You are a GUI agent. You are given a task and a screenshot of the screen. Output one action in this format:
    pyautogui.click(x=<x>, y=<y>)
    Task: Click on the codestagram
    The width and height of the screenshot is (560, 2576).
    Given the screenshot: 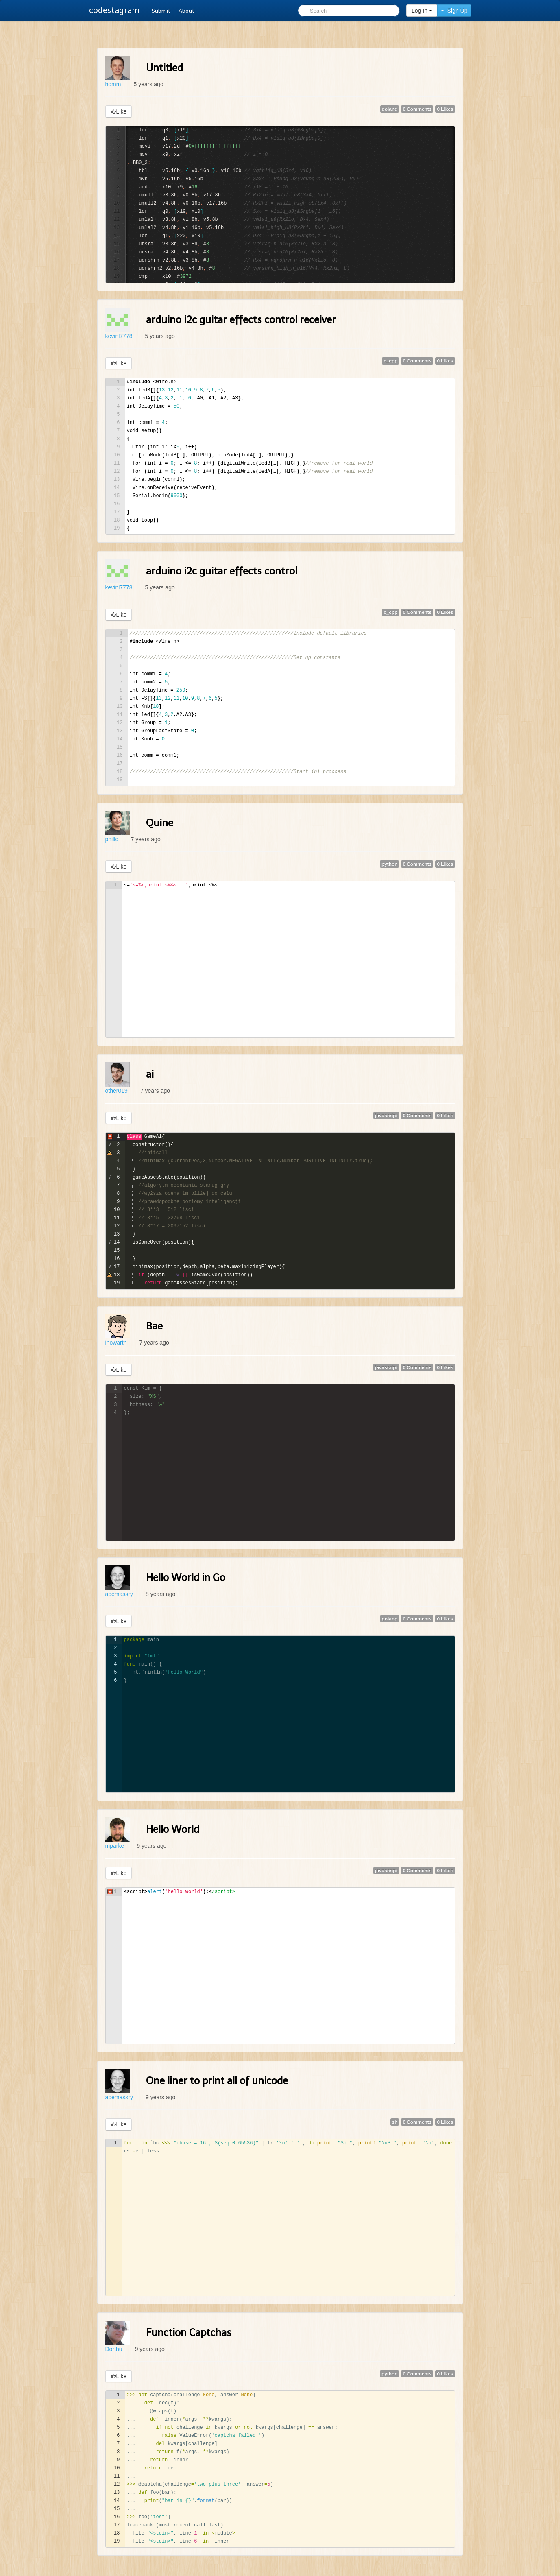 What is the action you would take?
    pyautogui.click(x=114, y=10)
    